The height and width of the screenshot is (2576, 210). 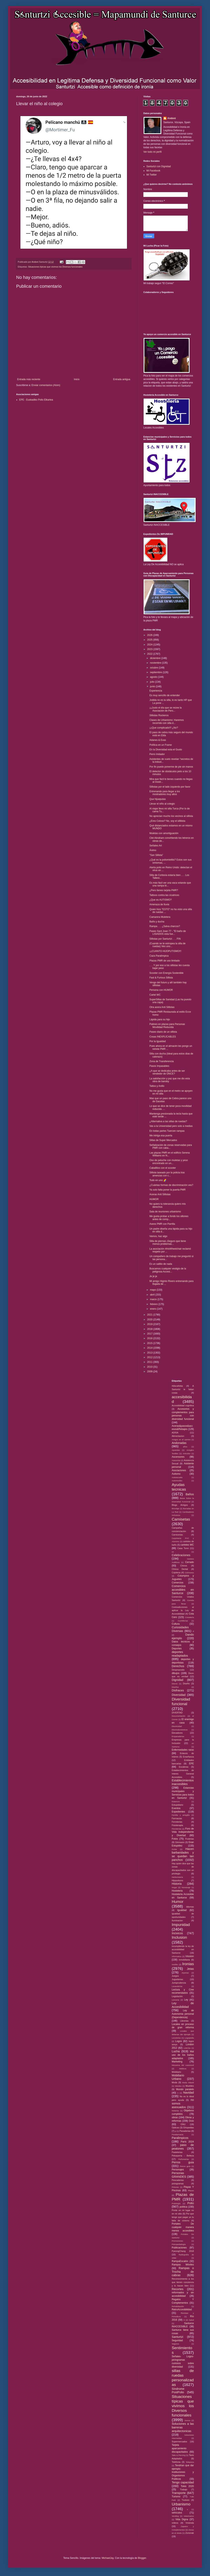 I want to click on obras, so click(x=175, y=2117).